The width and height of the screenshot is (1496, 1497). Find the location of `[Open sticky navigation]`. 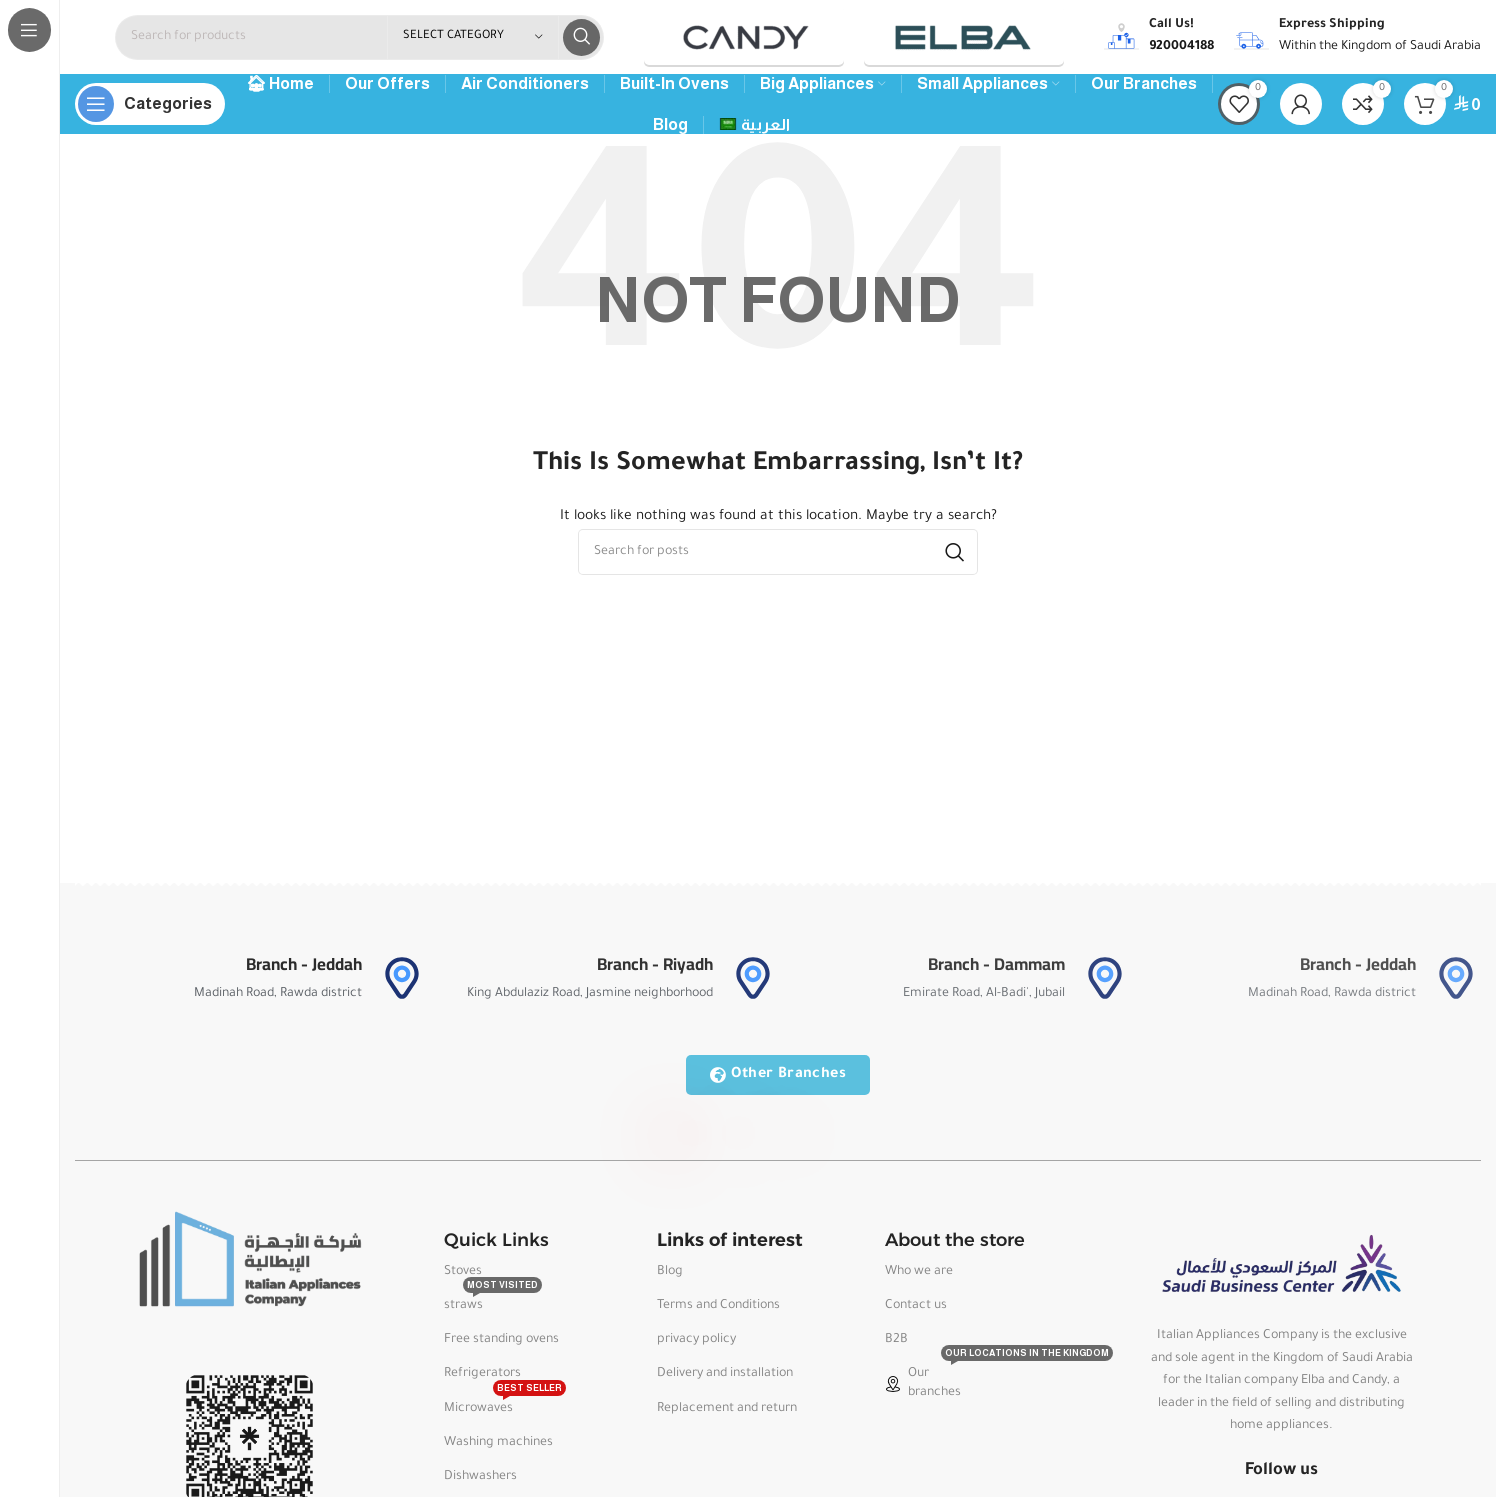

[Open sticky navigation] is located at coordinates (150, 110).